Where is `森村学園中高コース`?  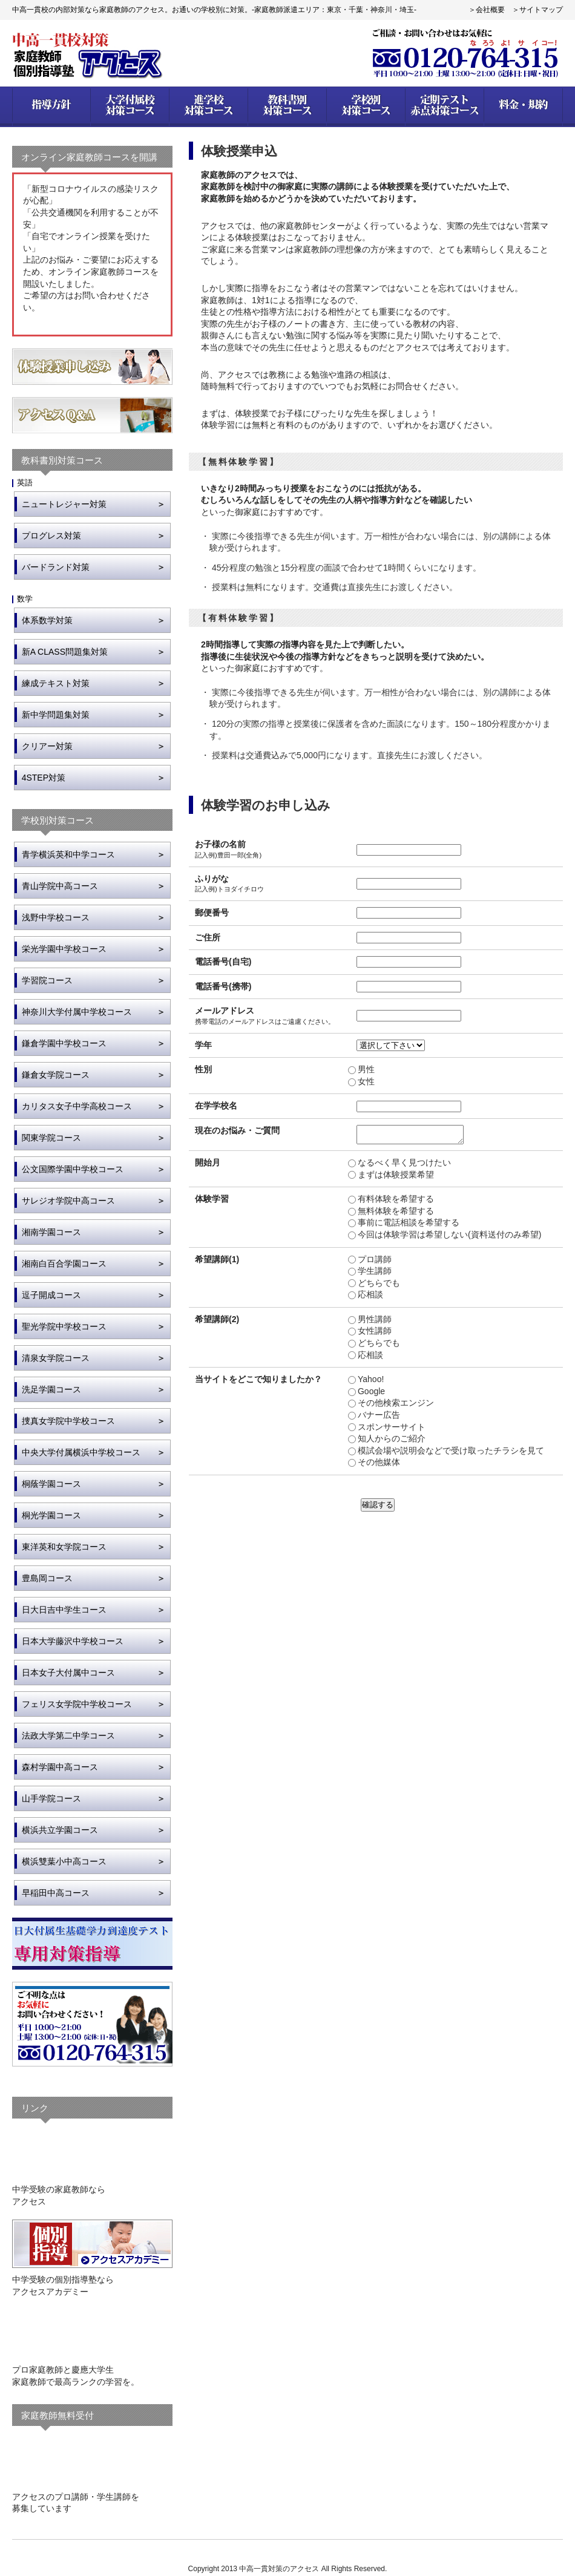 森村学園中高コース is located at coordinates (60, 1767).